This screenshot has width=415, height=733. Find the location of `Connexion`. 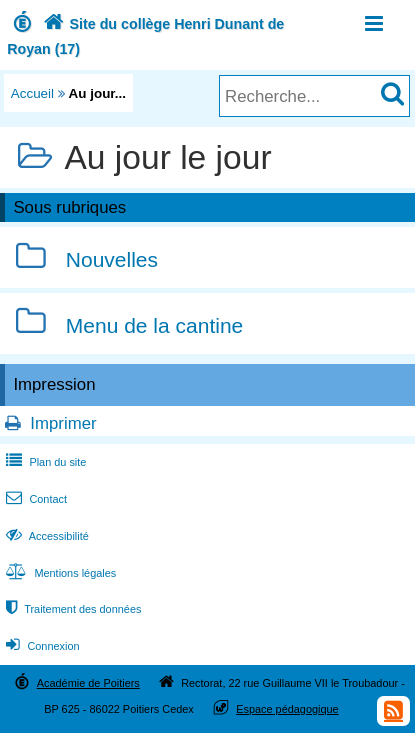

Connexion is located at coordinates (40, 646).